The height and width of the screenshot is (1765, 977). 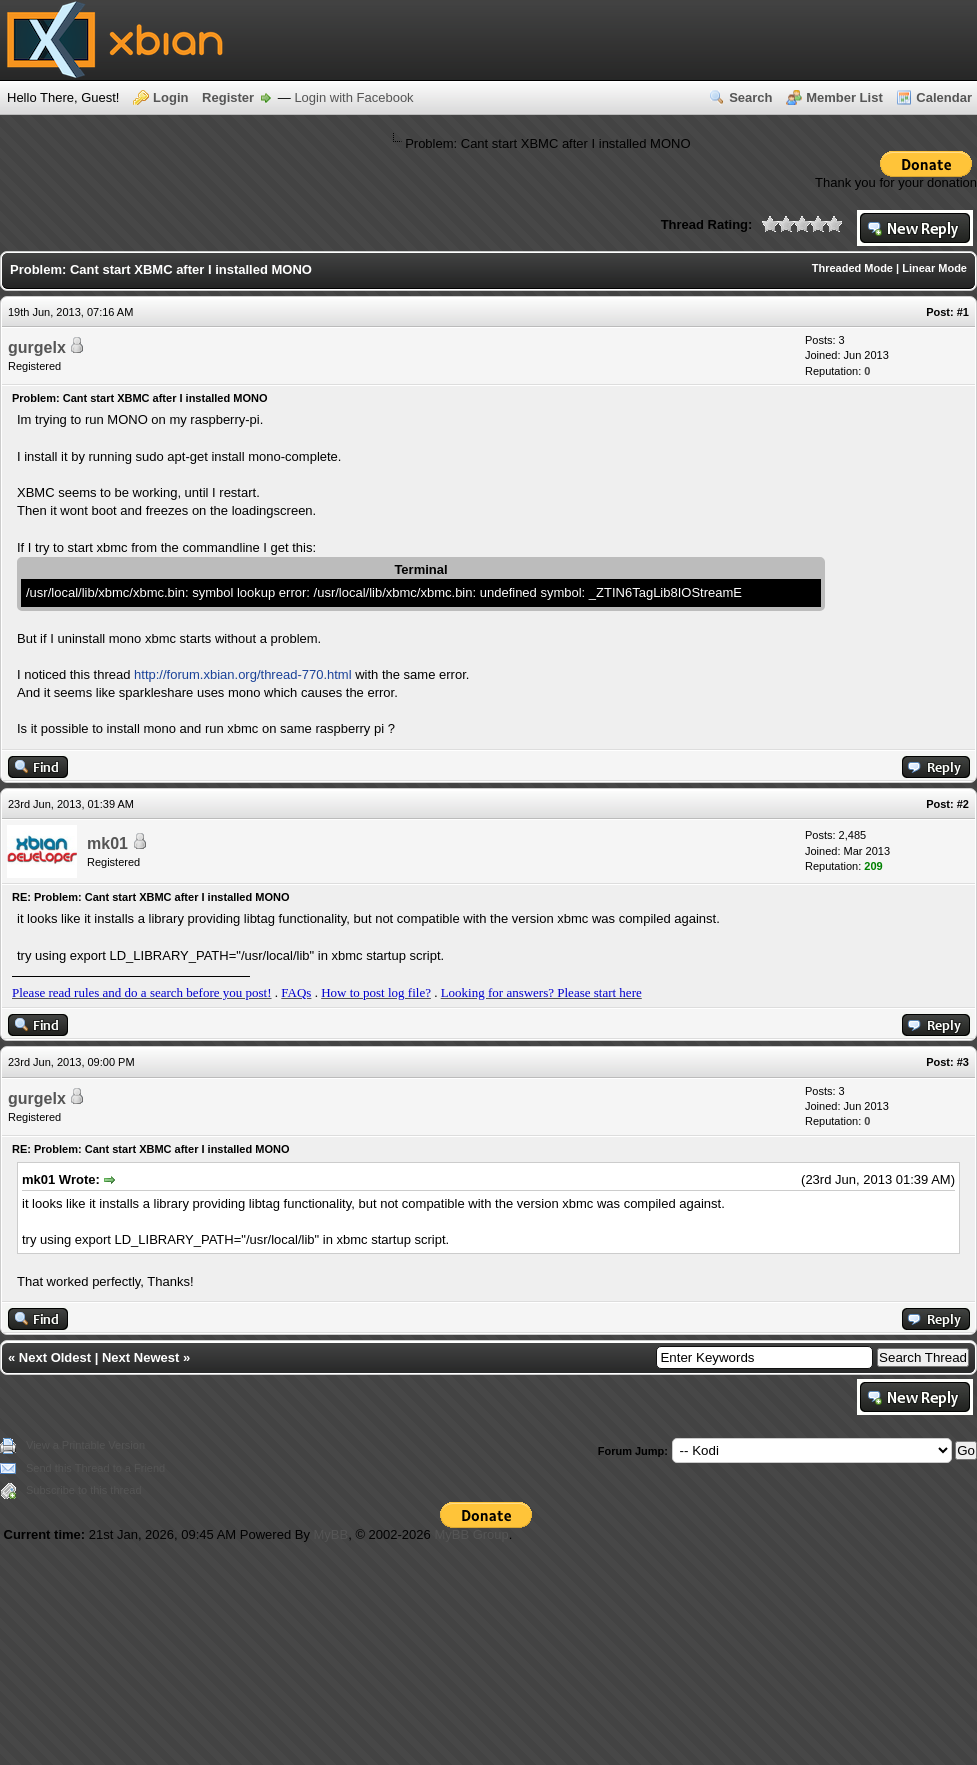 I want to click on Subscribe to this thread, so click(x=84, y=1490).